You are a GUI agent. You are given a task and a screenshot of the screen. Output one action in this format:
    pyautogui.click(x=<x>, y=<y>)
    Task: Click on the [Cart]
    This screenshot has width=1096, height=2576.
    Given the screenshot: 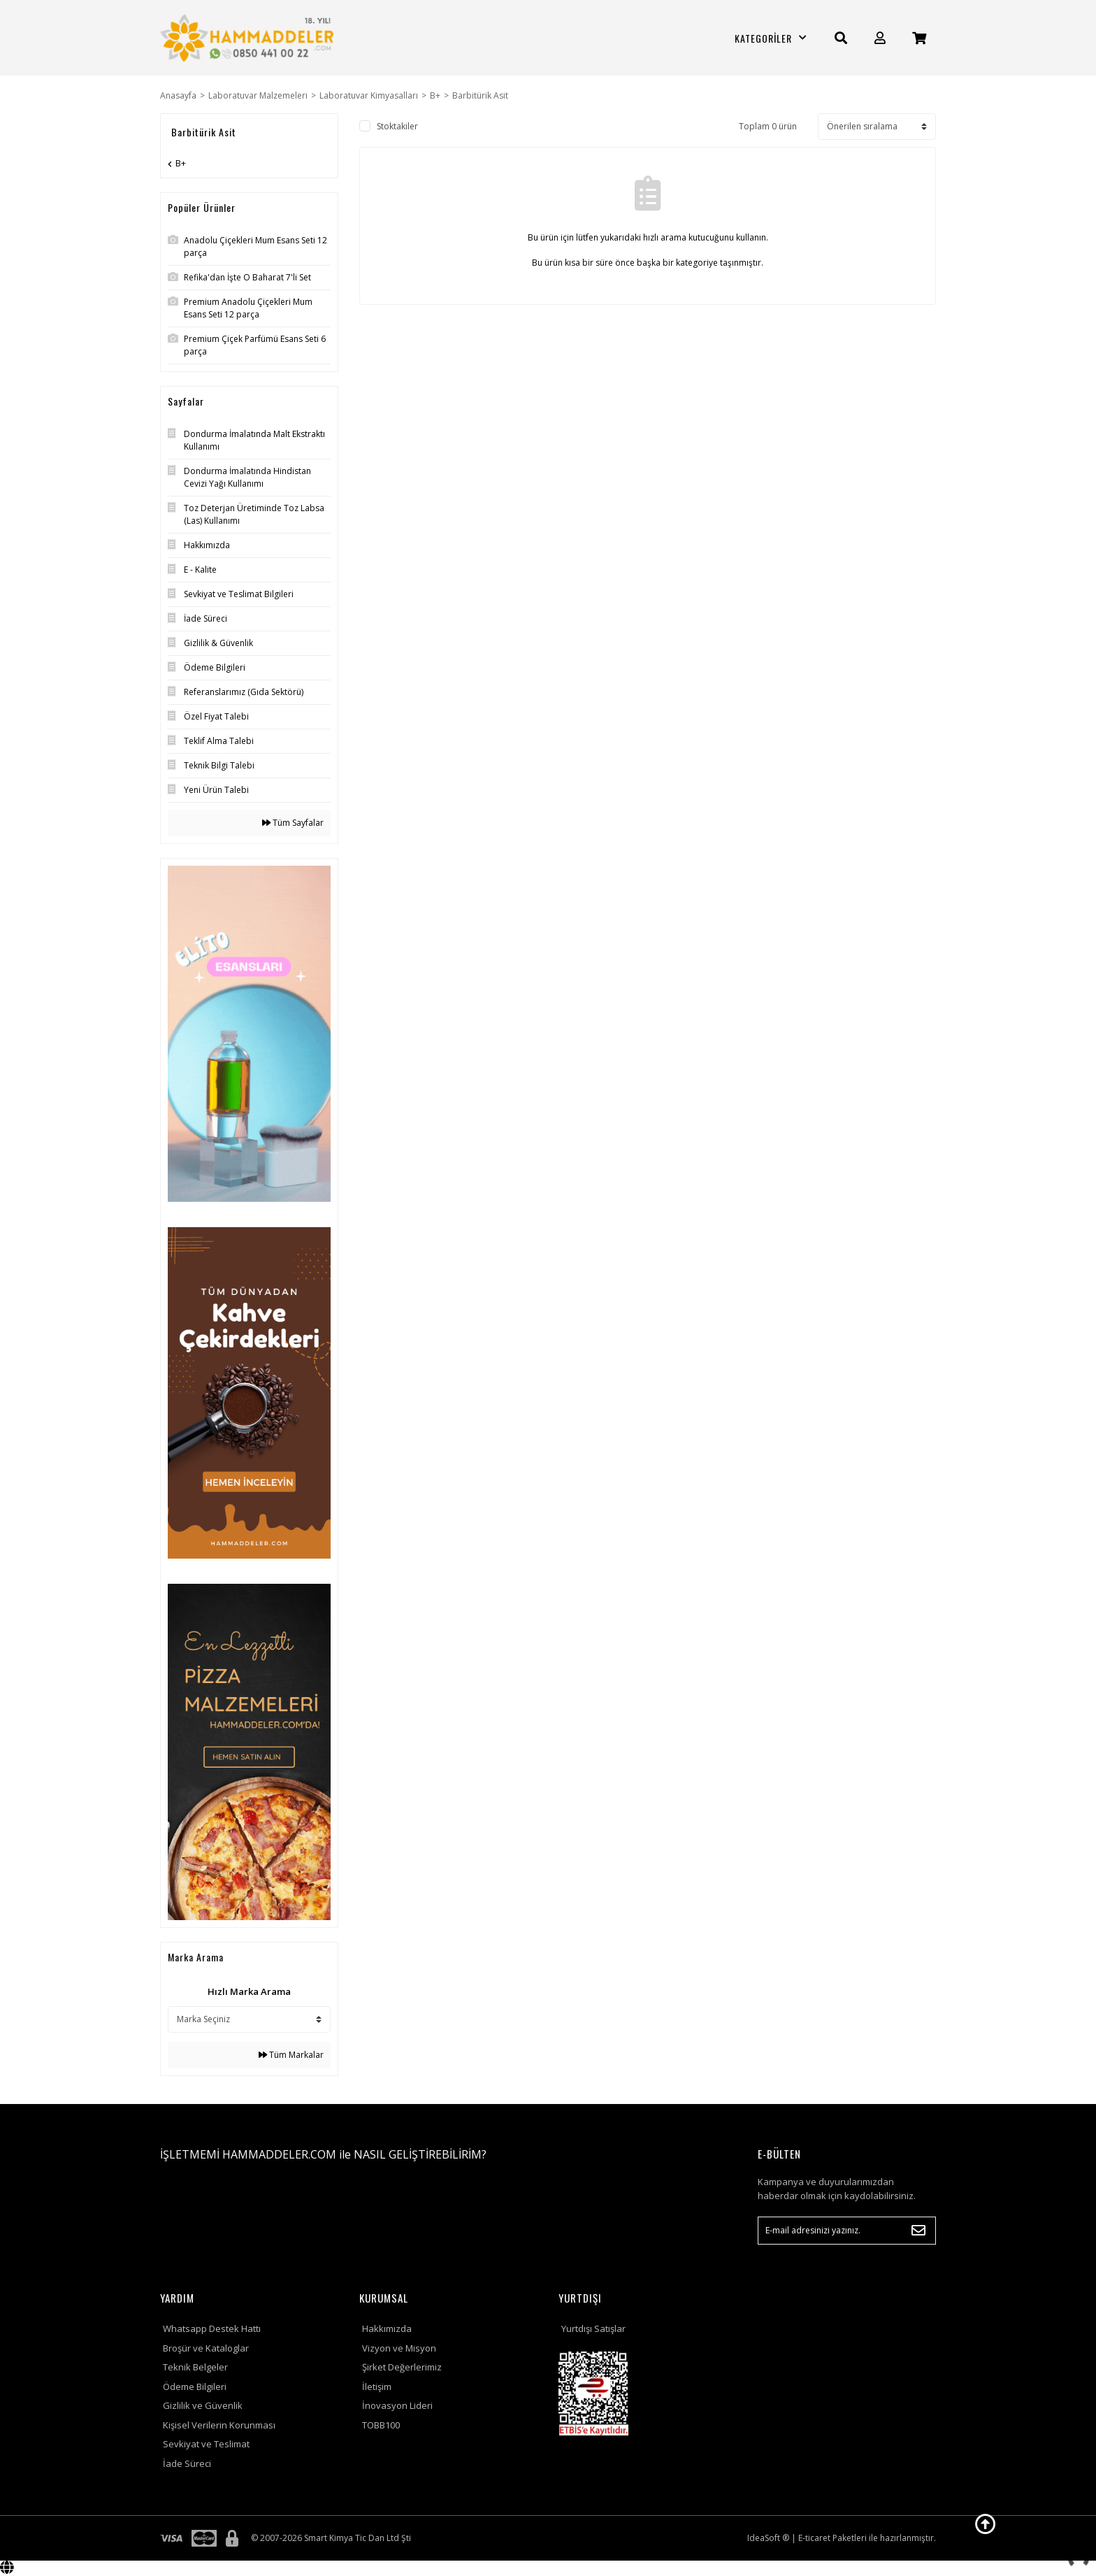 What is the action you would take?
    pyautogui.click(x=919, y=38)
    